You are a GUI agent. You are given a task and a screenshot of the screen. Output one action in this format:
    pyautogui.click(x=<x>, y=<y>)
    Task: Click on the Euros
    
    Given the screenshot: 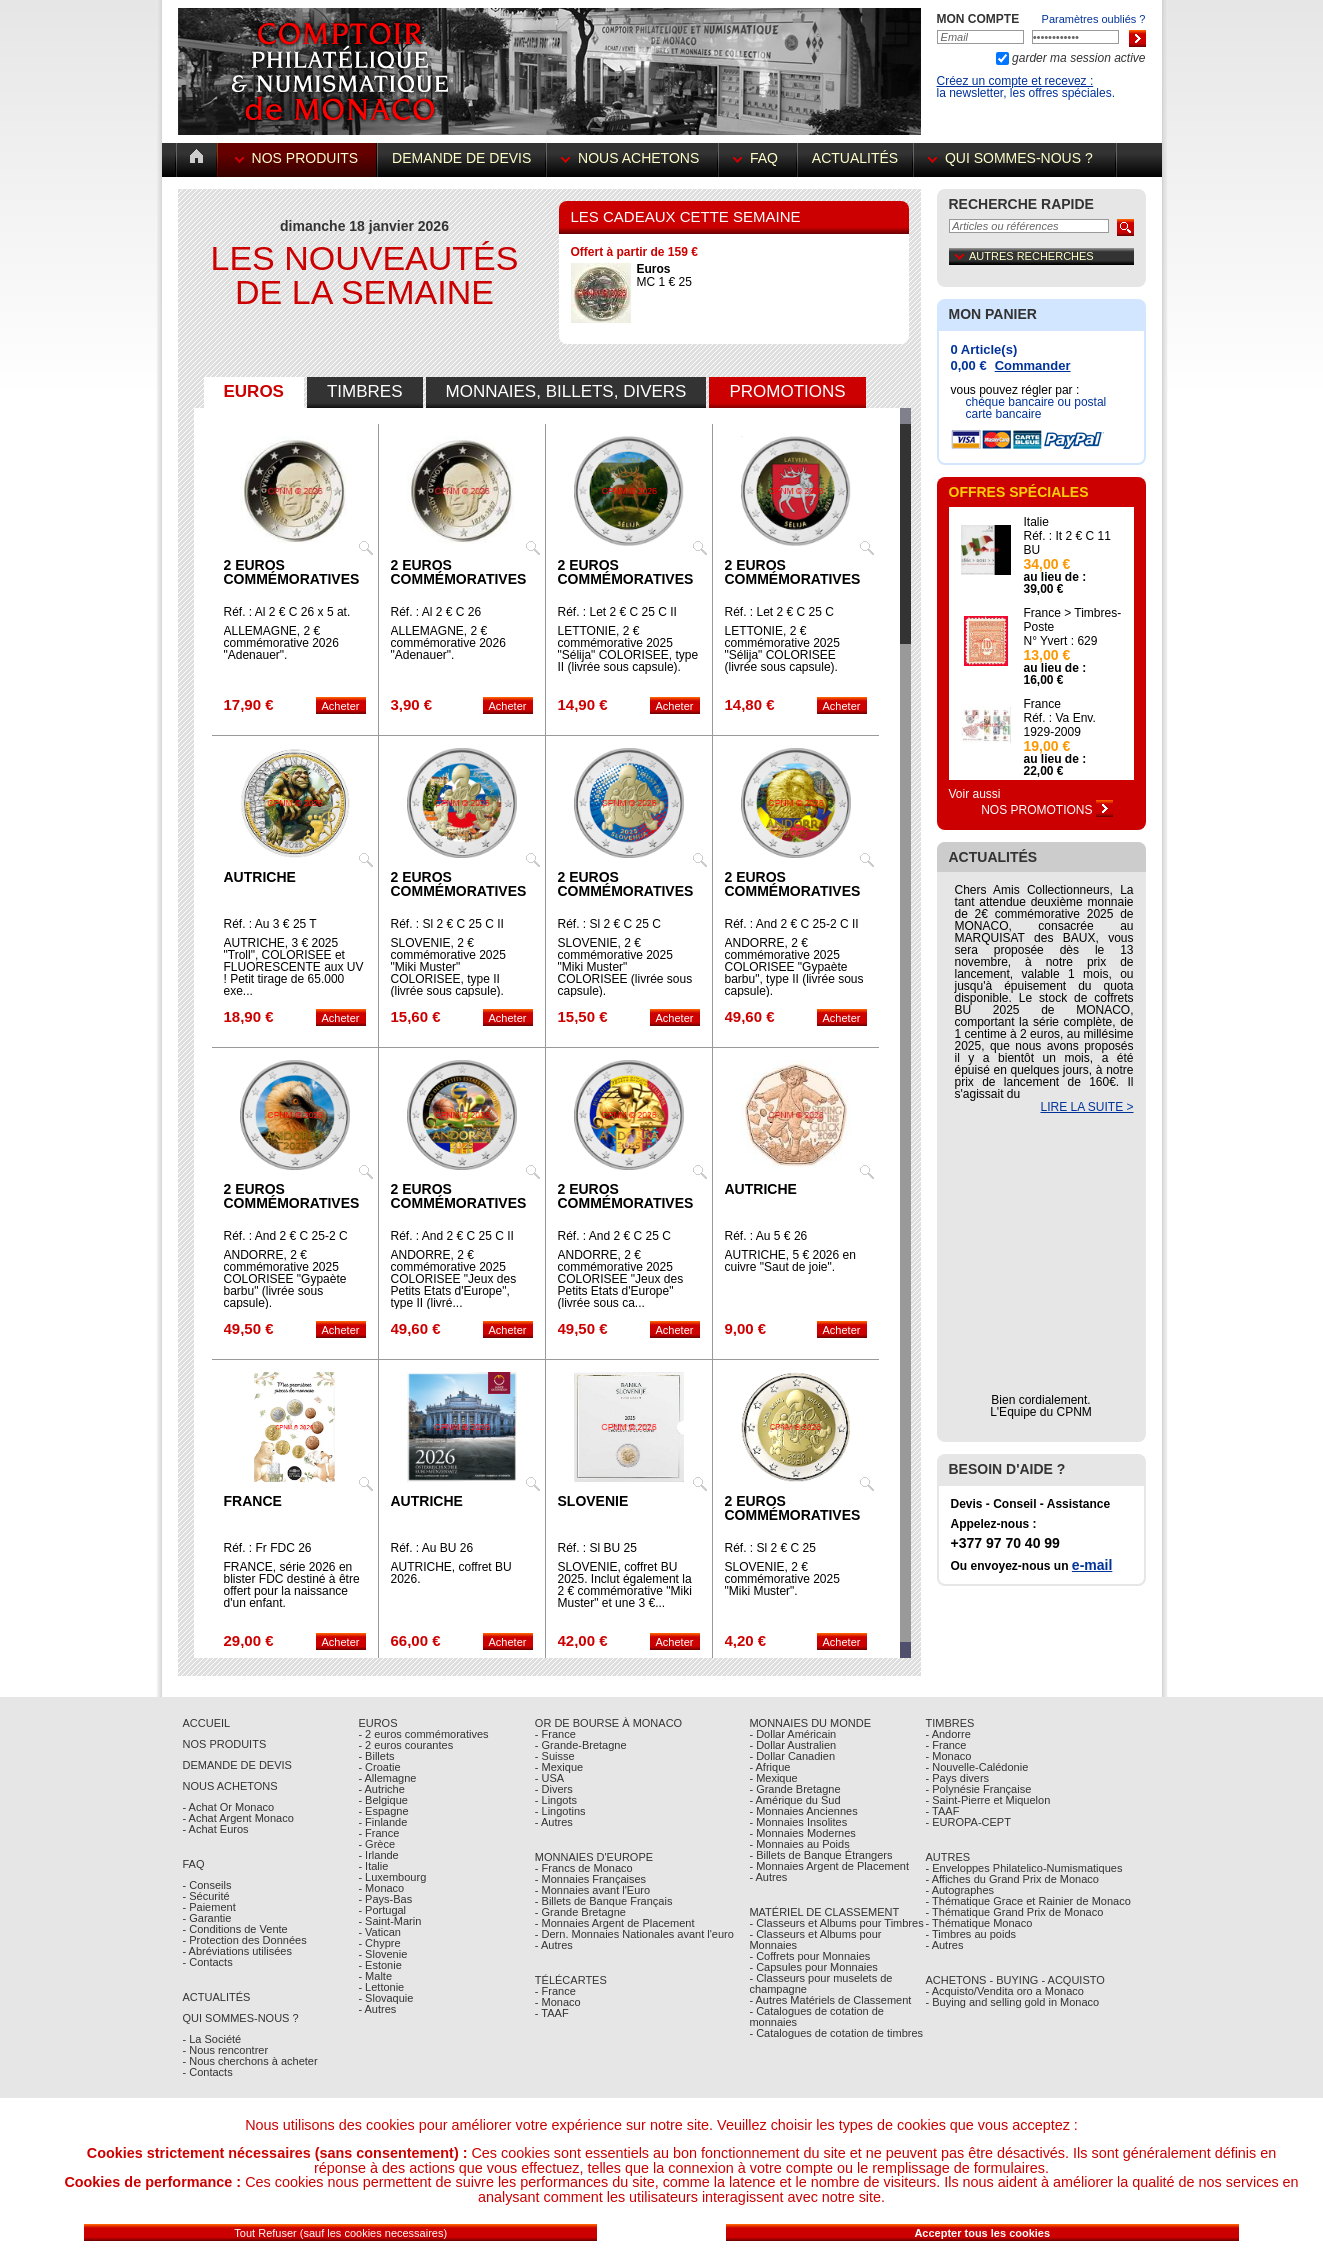 What is the action you would take?
    pyautogui.click(x=254, y=391)
    